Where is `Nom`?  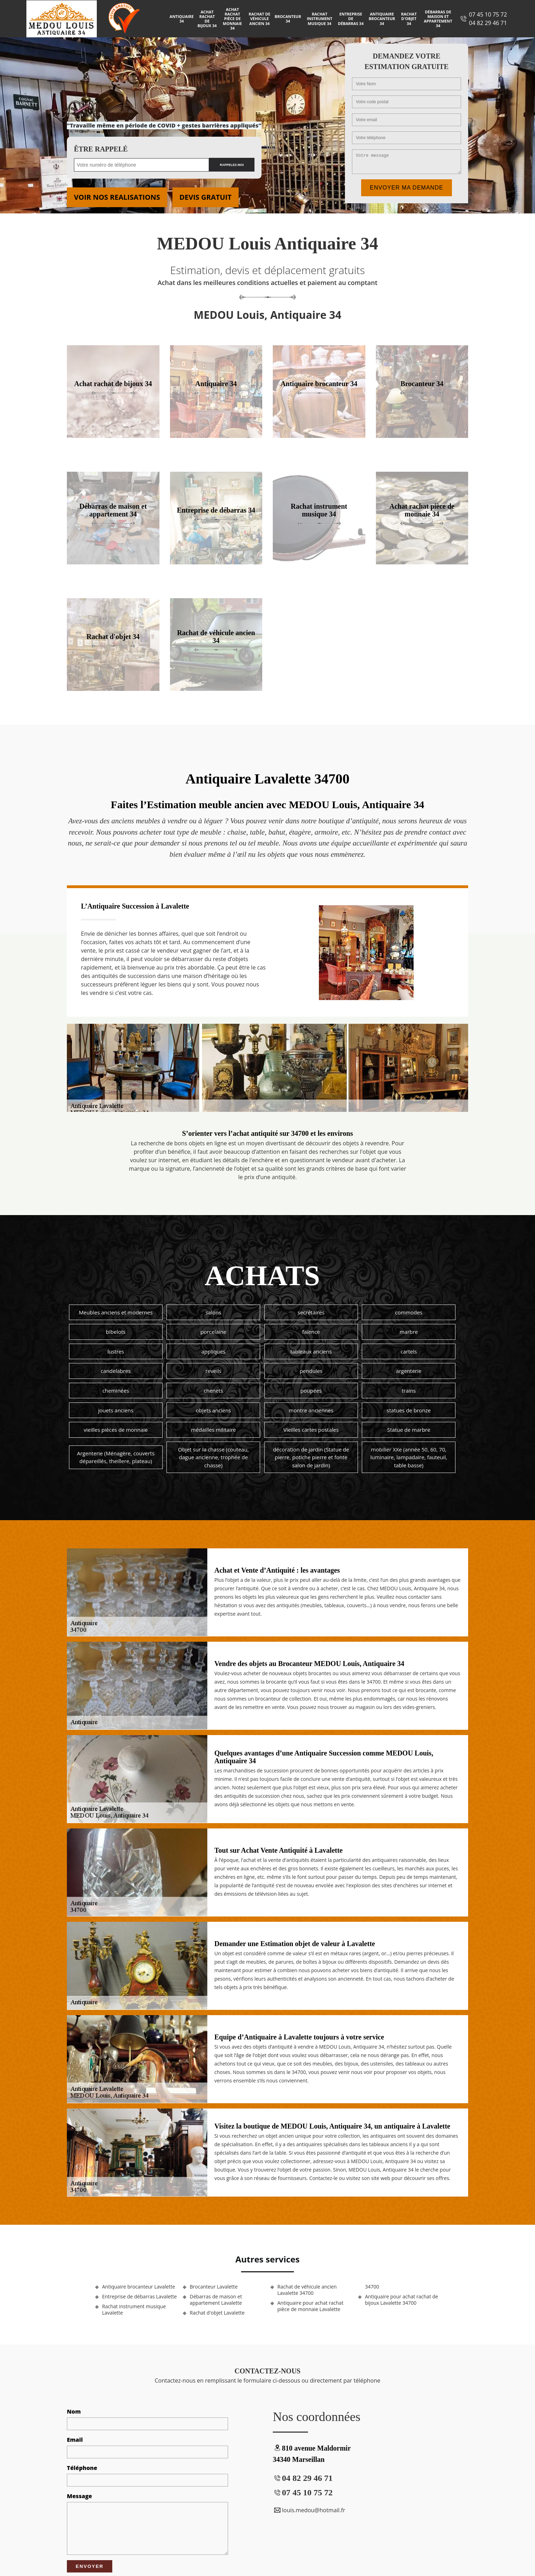 Nom is located at coordinates (74, 2411).